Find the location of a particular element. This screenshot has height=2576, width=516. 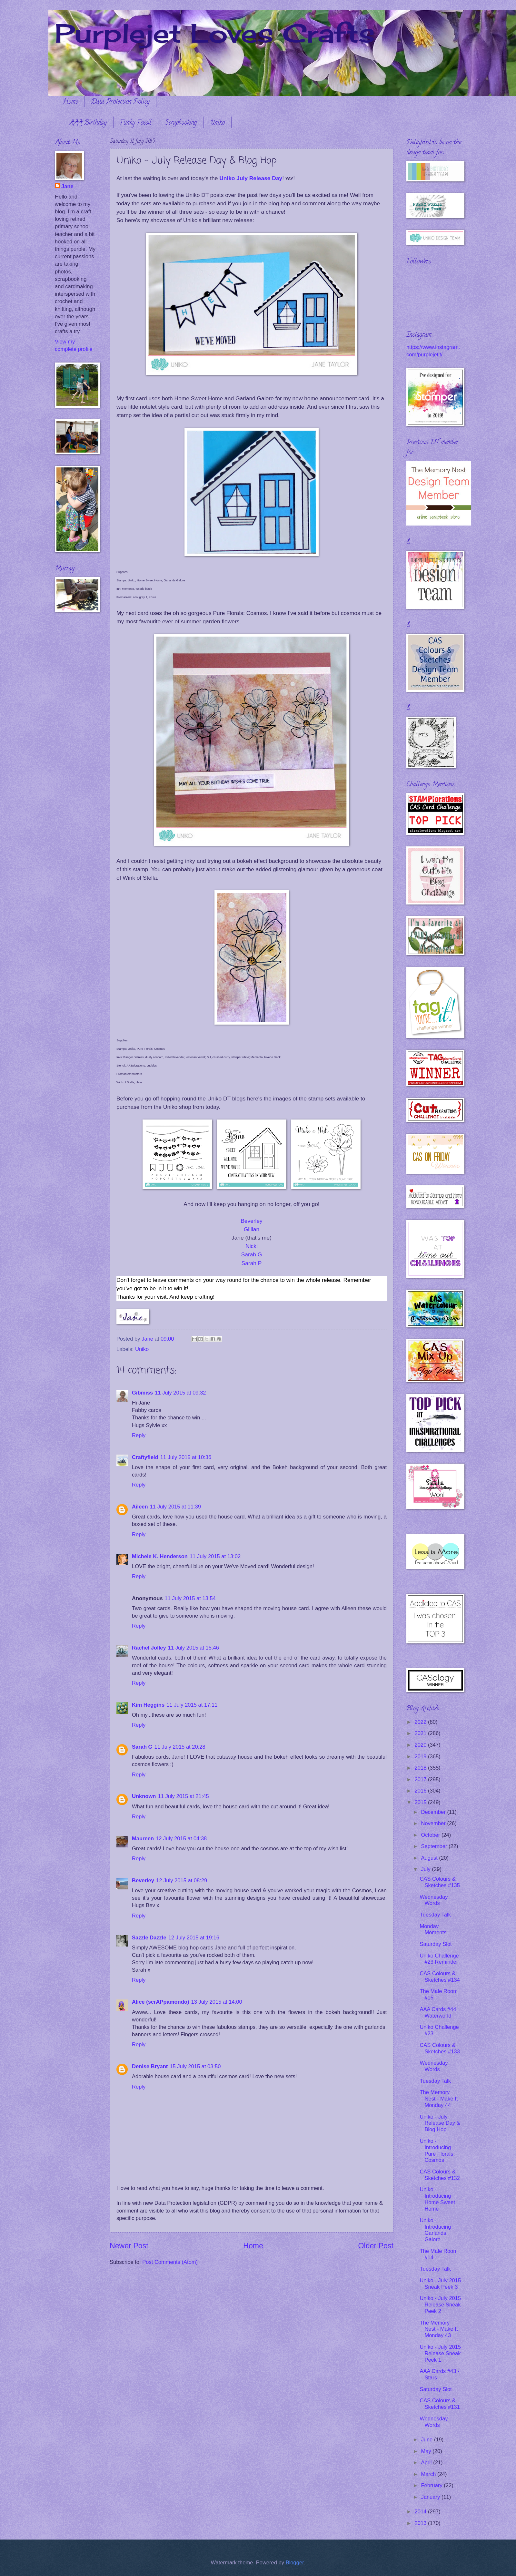

Saturday Slot is located at coordinates (436, 1944).